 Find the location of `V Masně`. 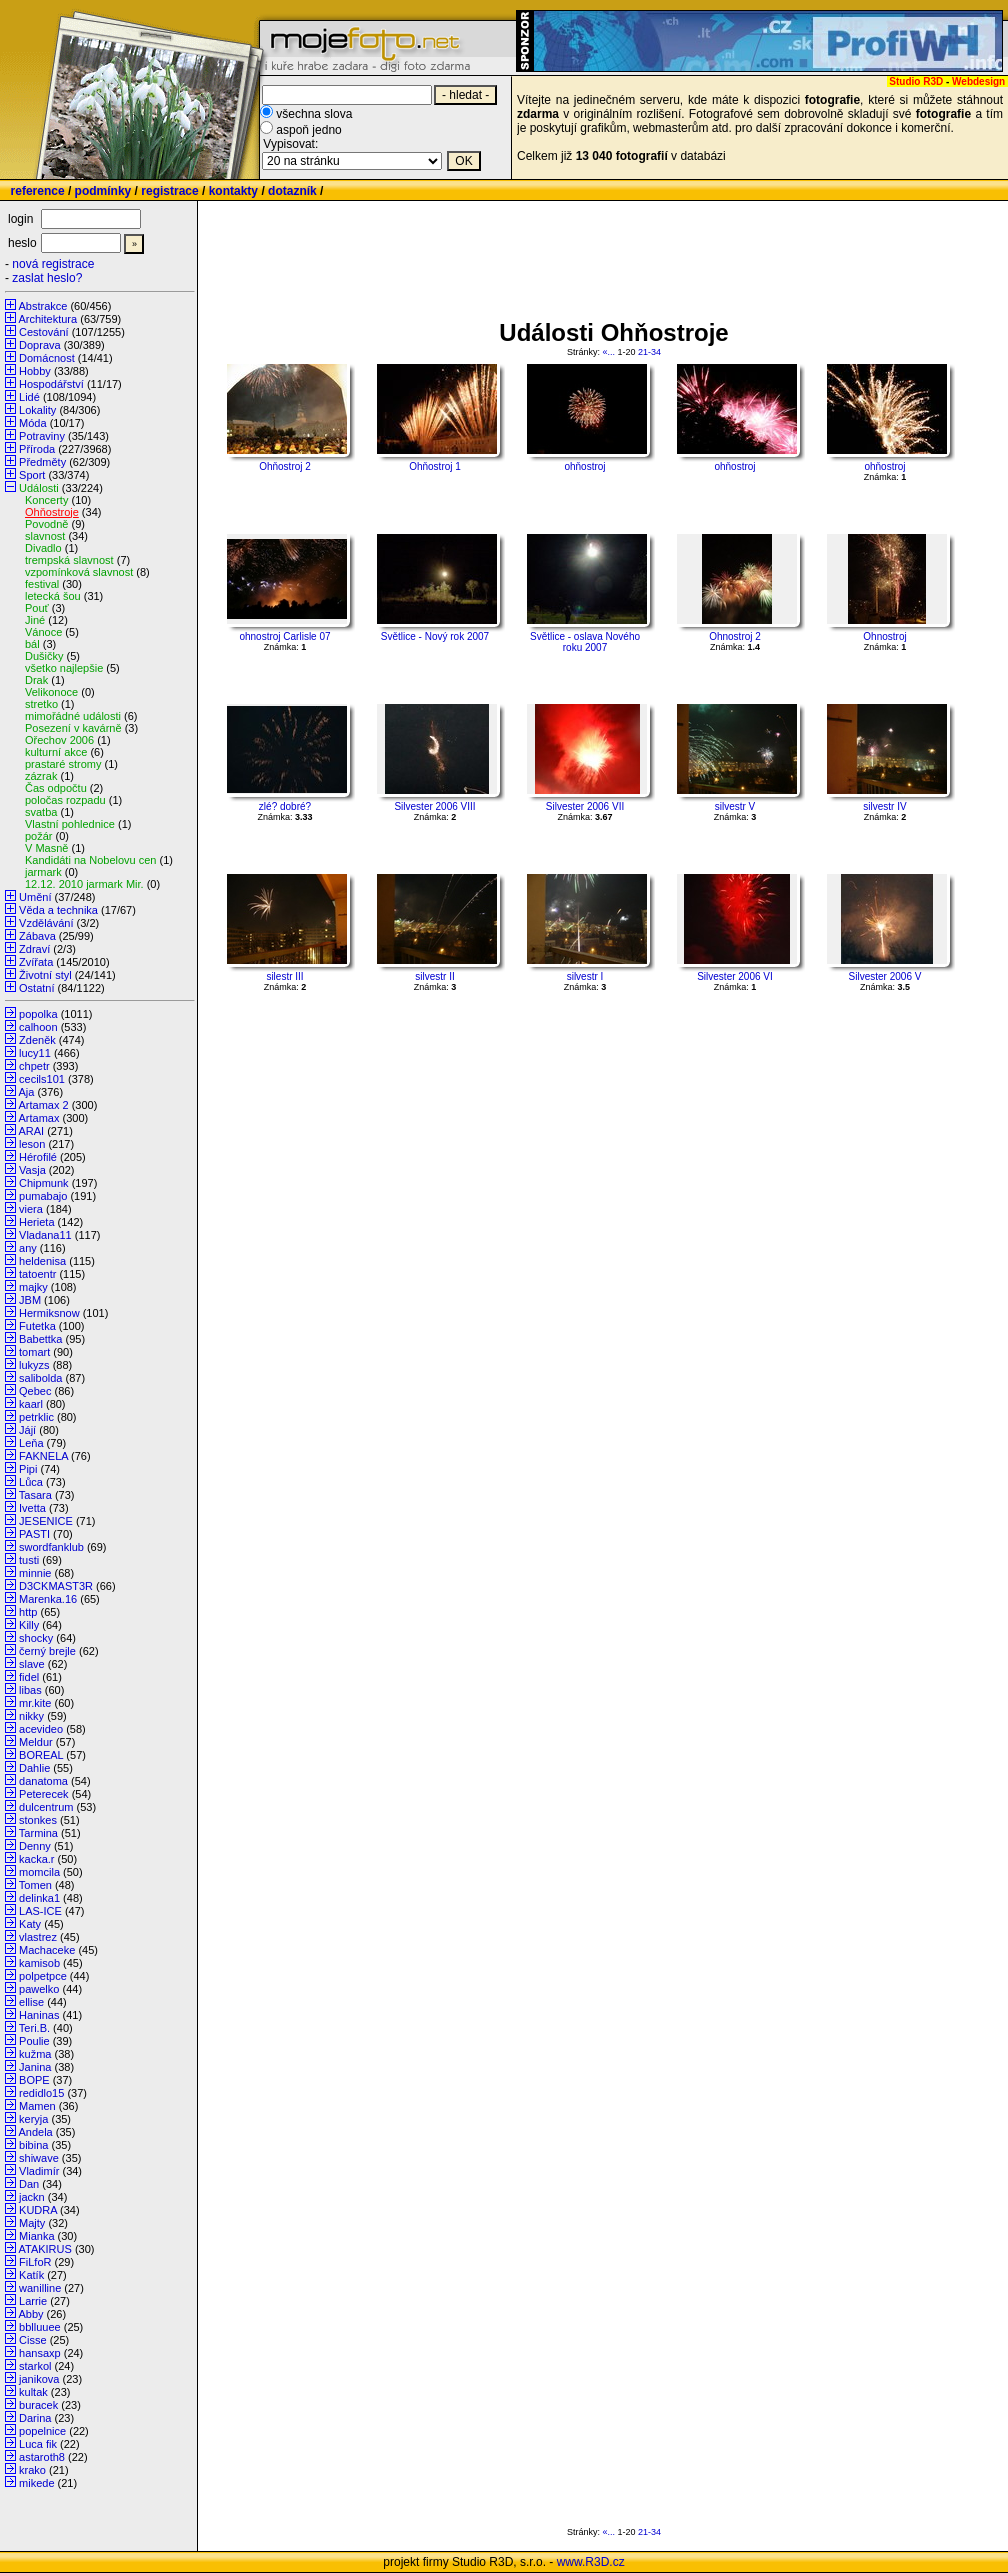

V Masně is located at coordinates (46, 848).